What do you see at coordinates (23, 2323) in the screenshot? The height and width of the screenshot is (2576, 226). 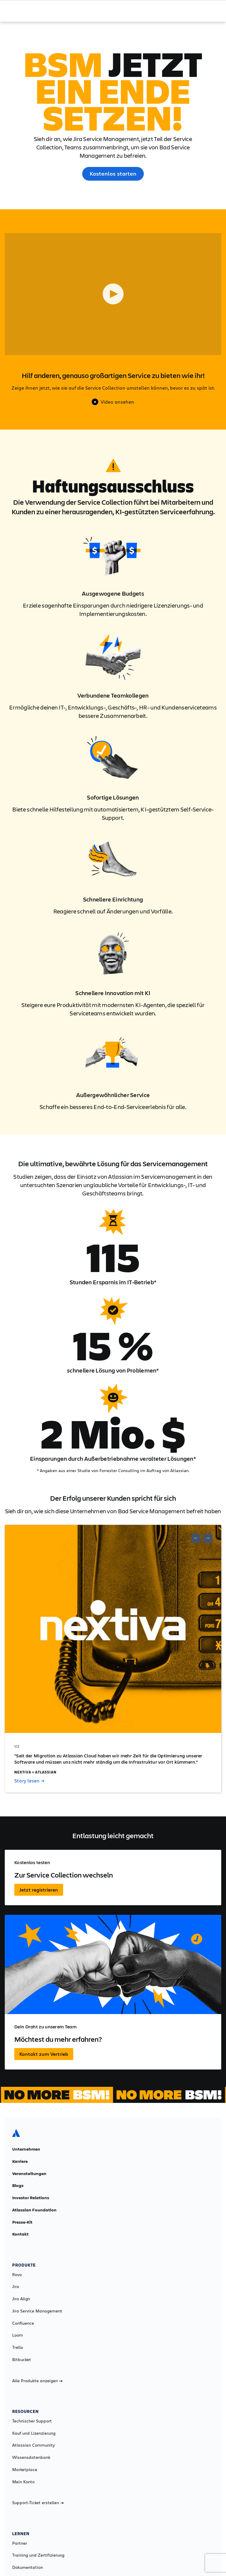 I see `Confluence` at bounding box center [23, 2323].